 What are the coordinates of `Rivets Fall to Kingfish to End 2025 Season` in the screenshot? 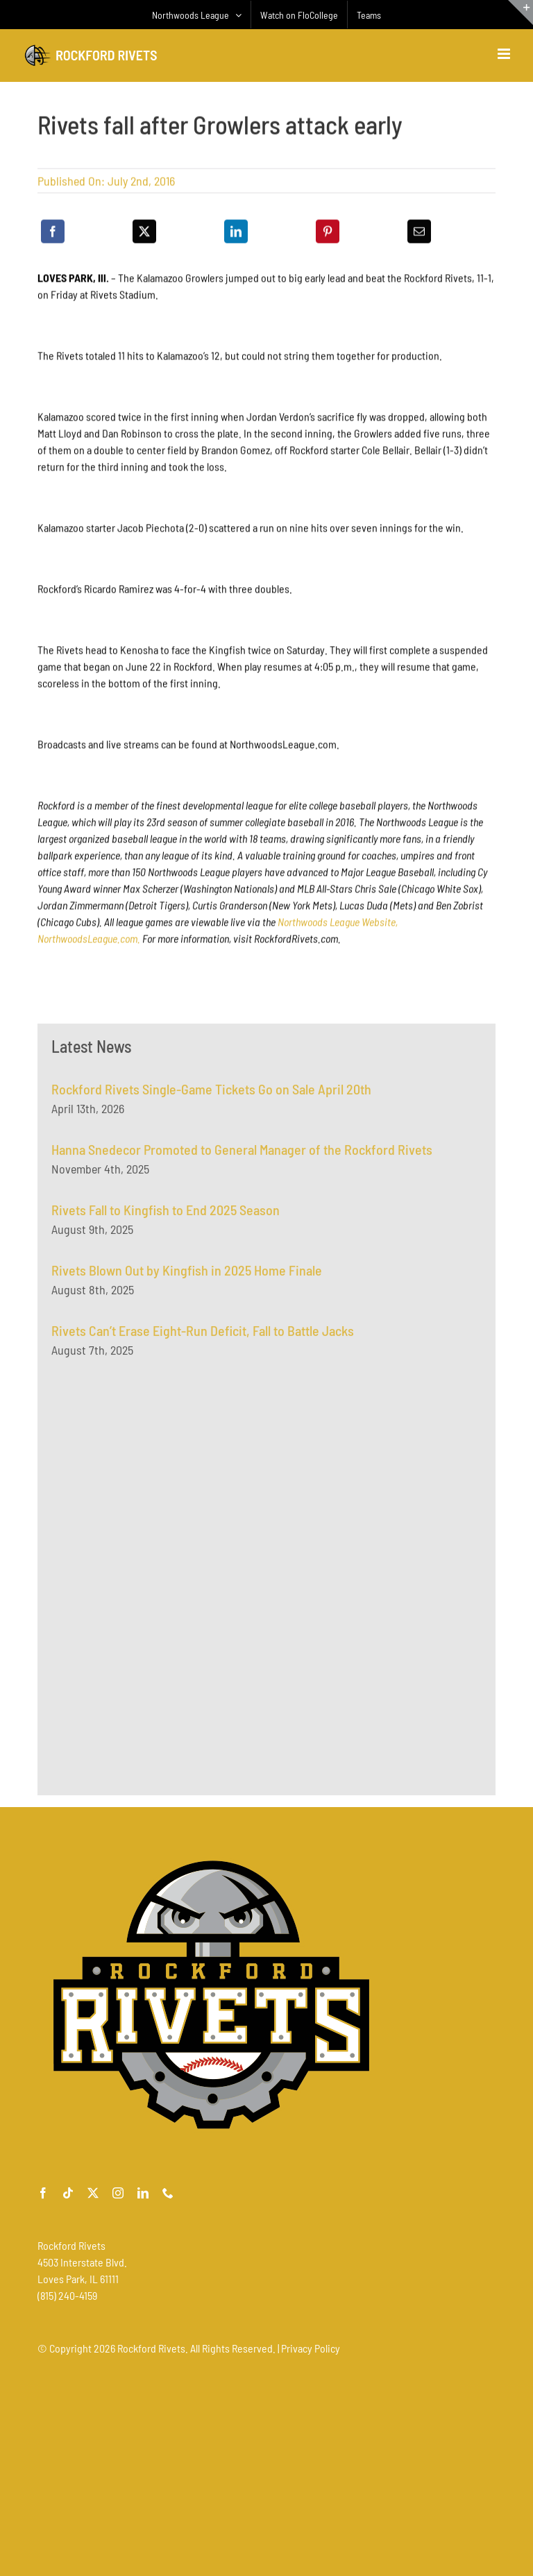 It's located at (165, 1214).